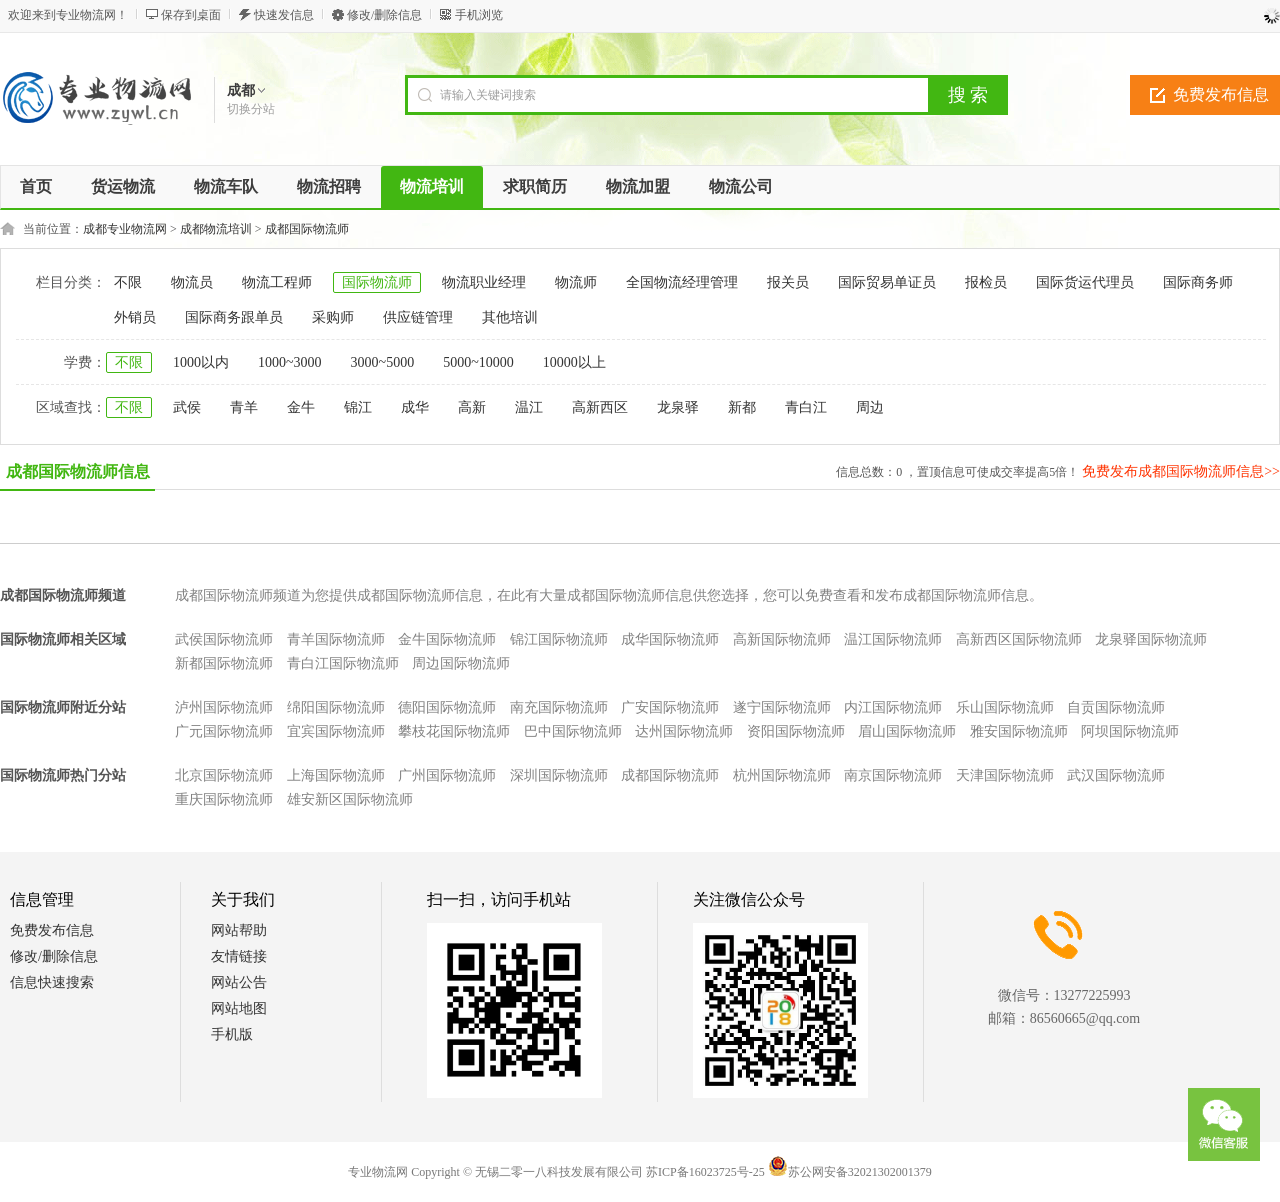 The height and width of the screenshot is (1202, 1280). What do you see at coordinates (529, 407) in the screenshot?
I see `温江` at bounding box center [529, 407].